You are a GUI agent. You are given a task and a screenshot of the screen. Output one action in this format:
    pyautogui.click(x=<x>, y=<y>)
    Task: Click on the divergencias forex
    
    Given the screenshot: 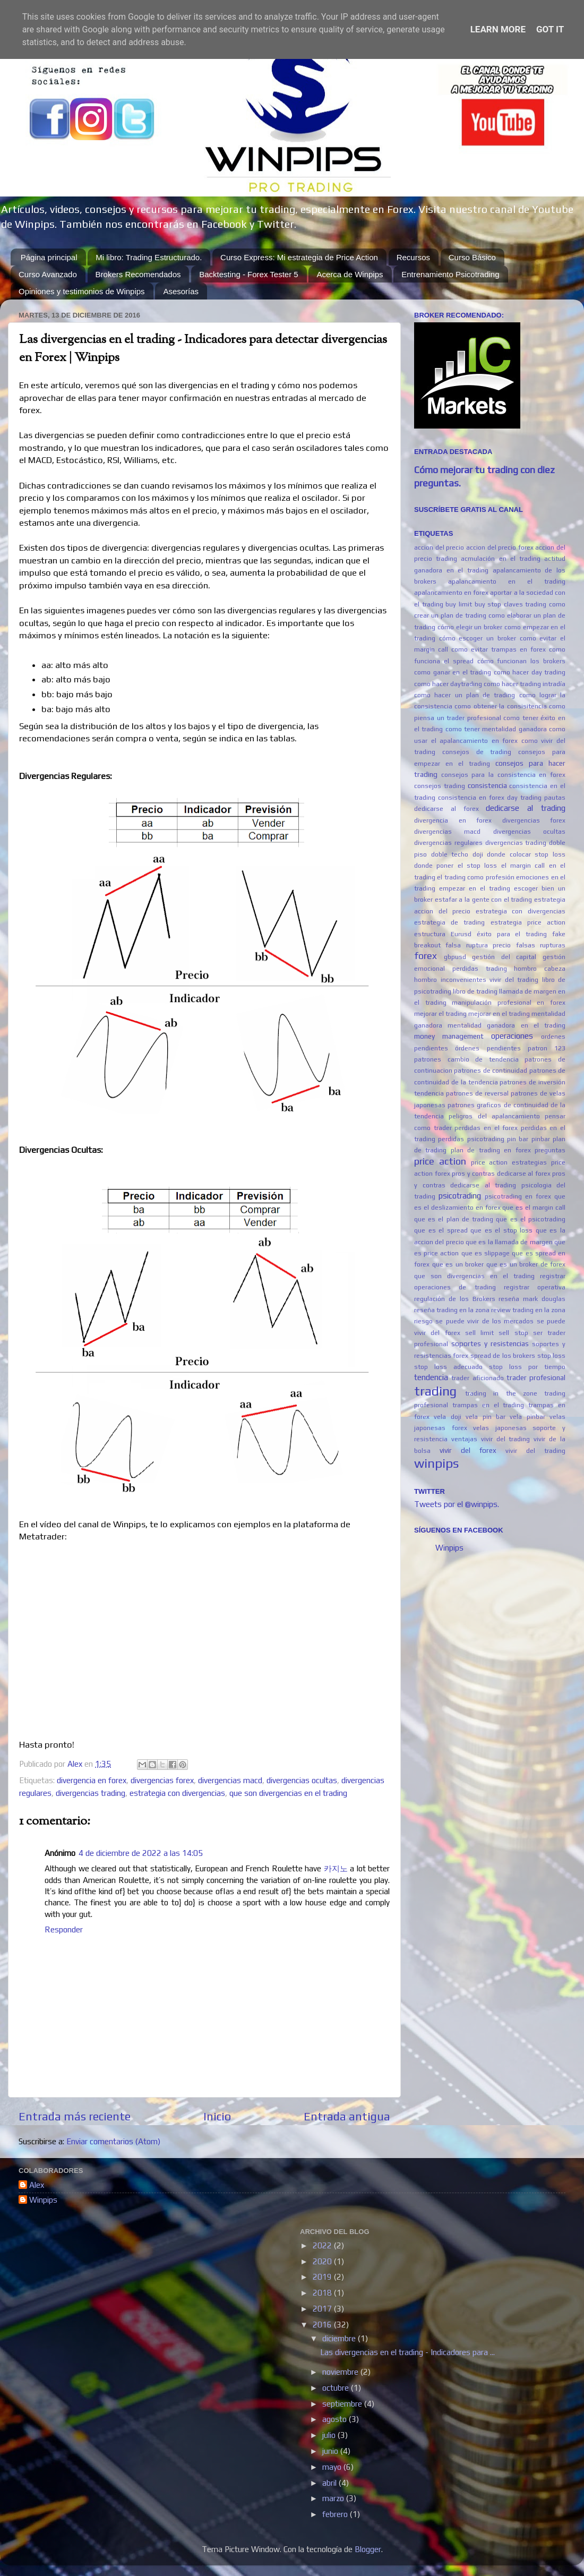 What is the action you would take?
    pyautogui.click(x=162, y=1780)
    